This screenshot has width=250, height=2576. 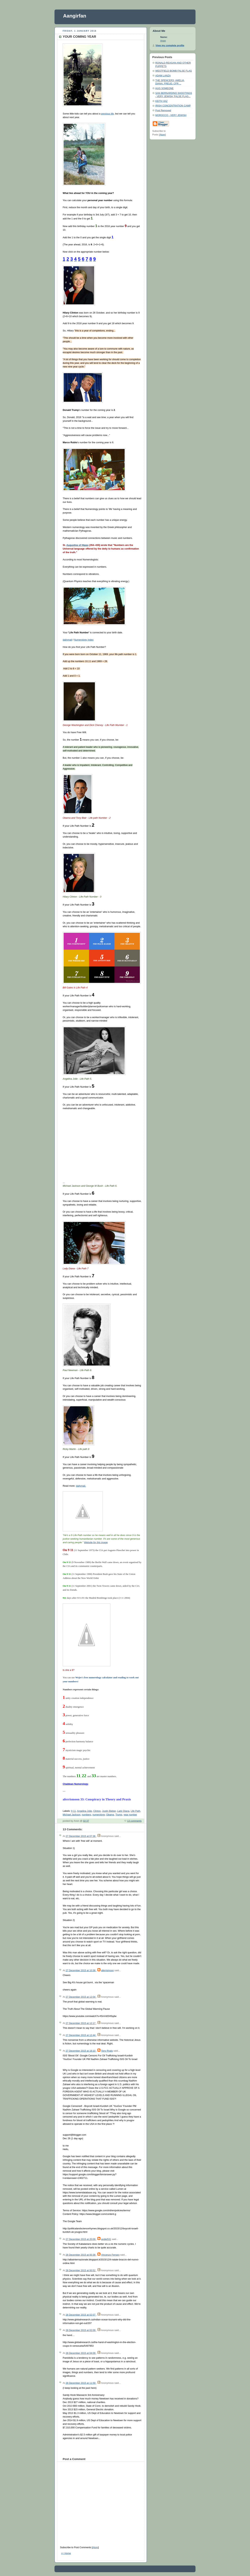 What do you see at coordinates (163, 110) in the screenshot?
I see `Post Removed` at bounding box center [163, 110].